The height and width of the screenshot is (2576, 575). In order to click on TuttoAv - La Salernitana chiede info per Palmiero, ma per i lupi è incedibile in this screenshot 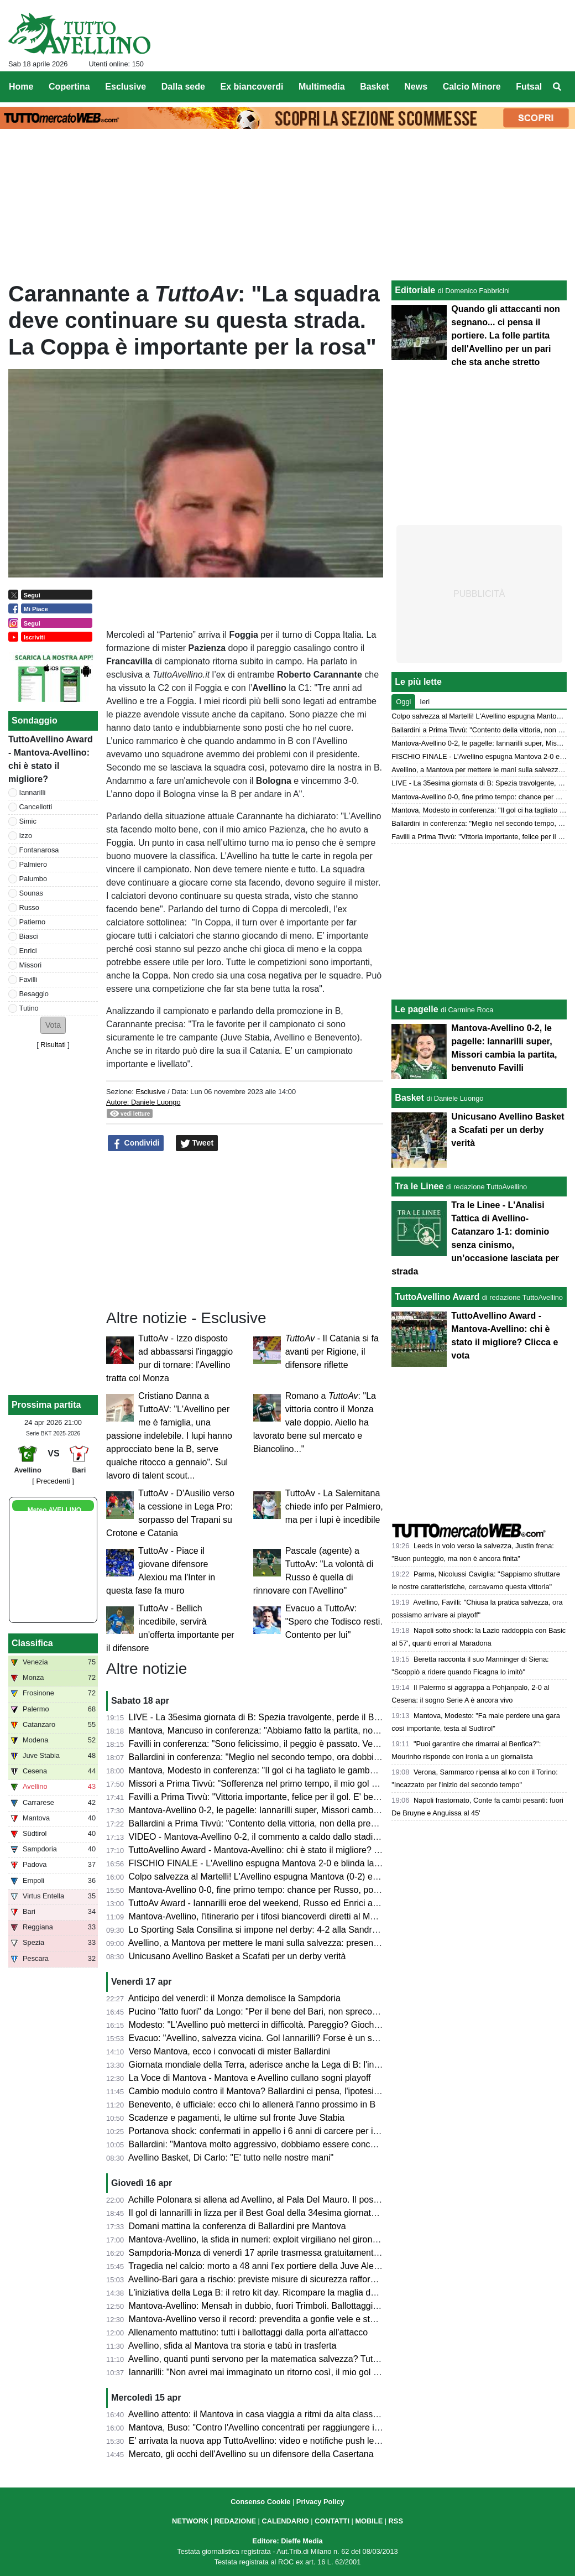, I will do `click(334, 1506)`.